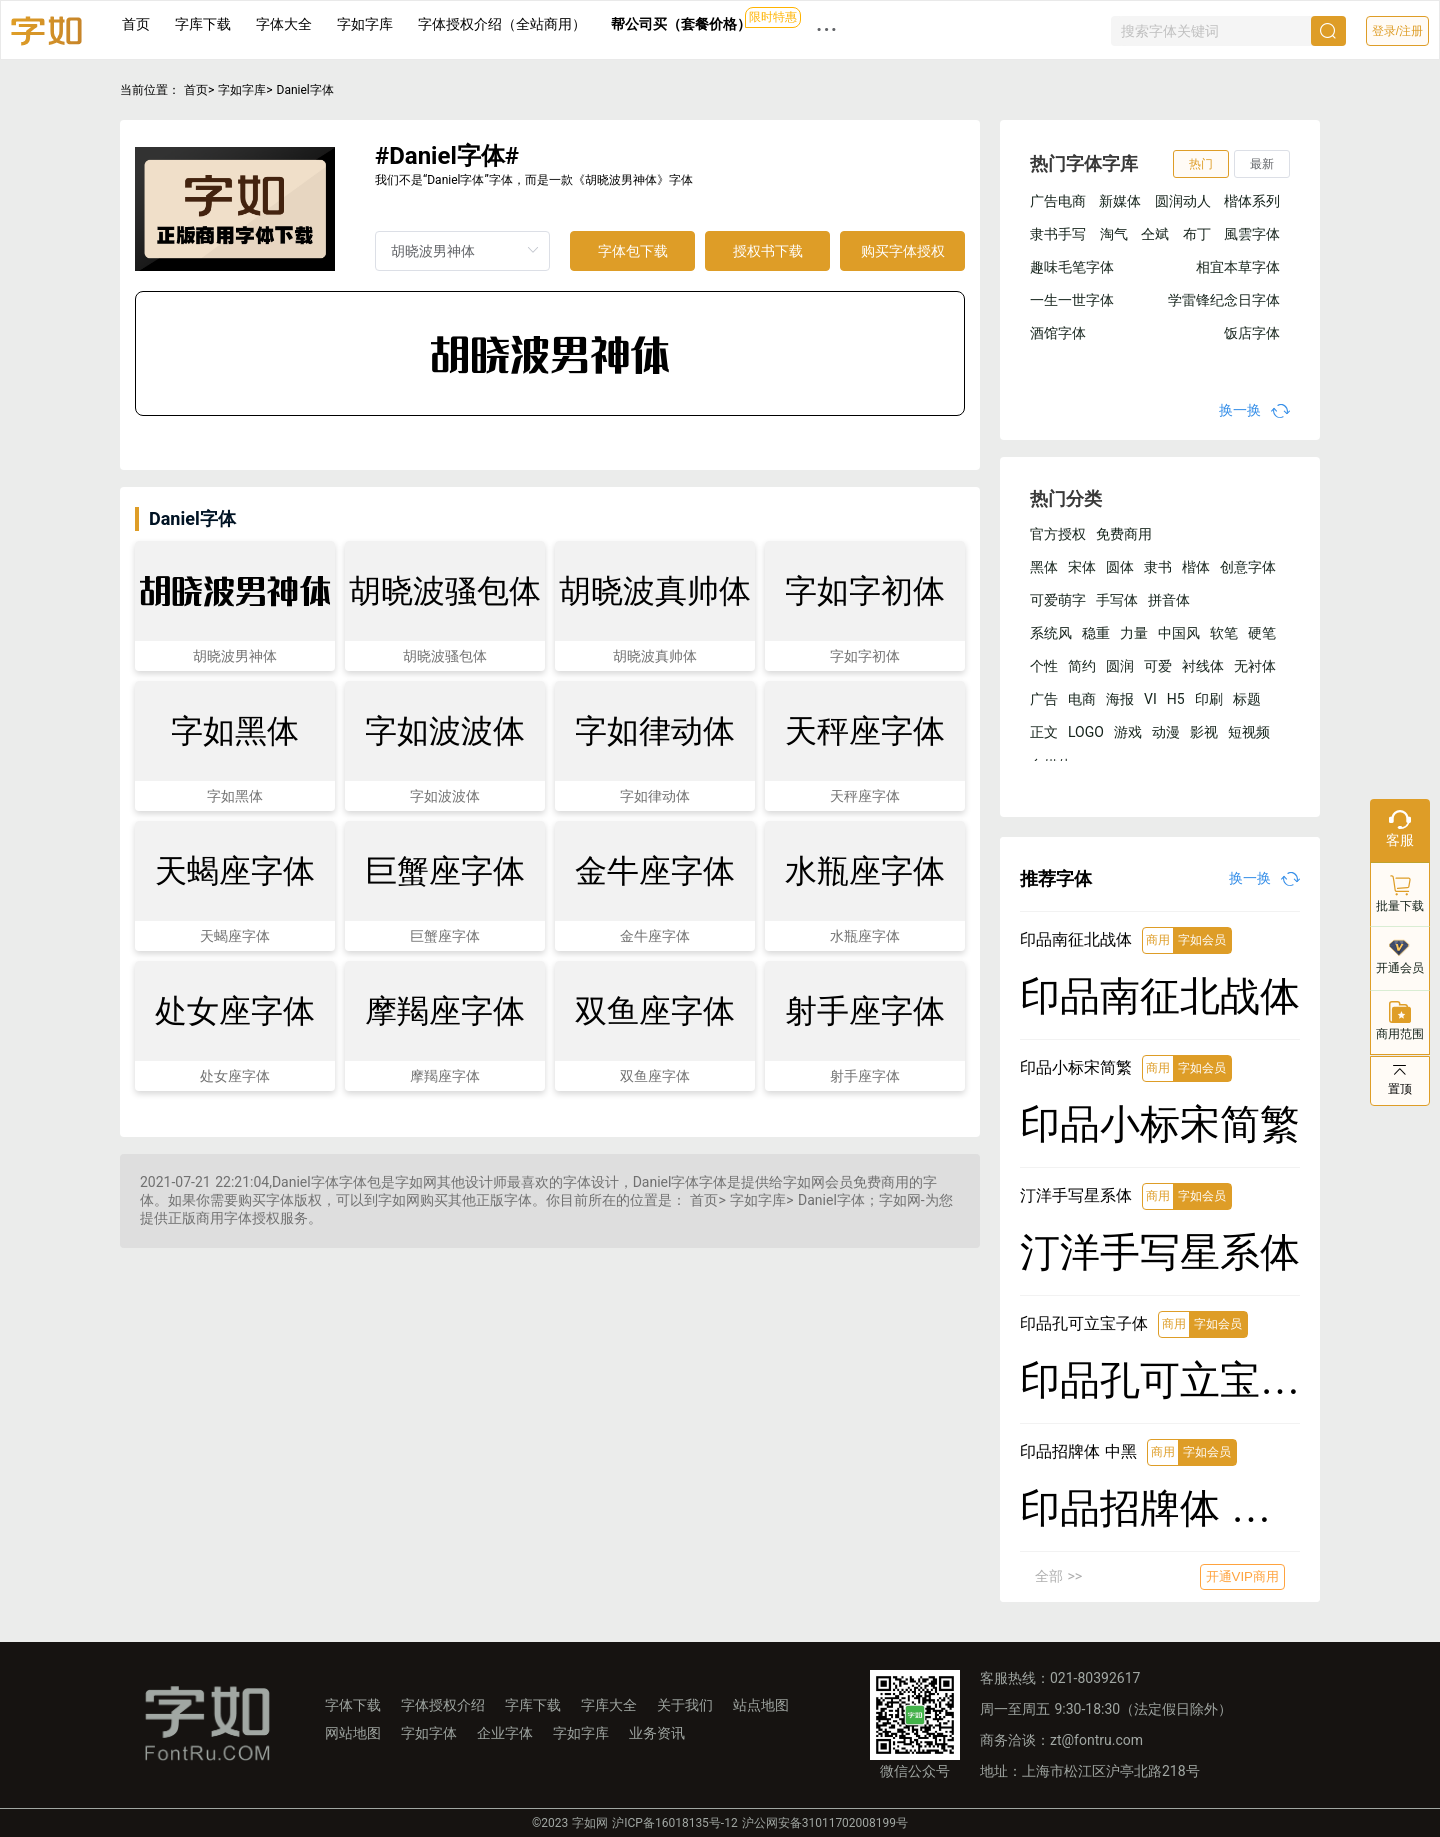 The height and width of the screenshot is (1837, 1440). I want to click on 影视, so click(1204, 732).